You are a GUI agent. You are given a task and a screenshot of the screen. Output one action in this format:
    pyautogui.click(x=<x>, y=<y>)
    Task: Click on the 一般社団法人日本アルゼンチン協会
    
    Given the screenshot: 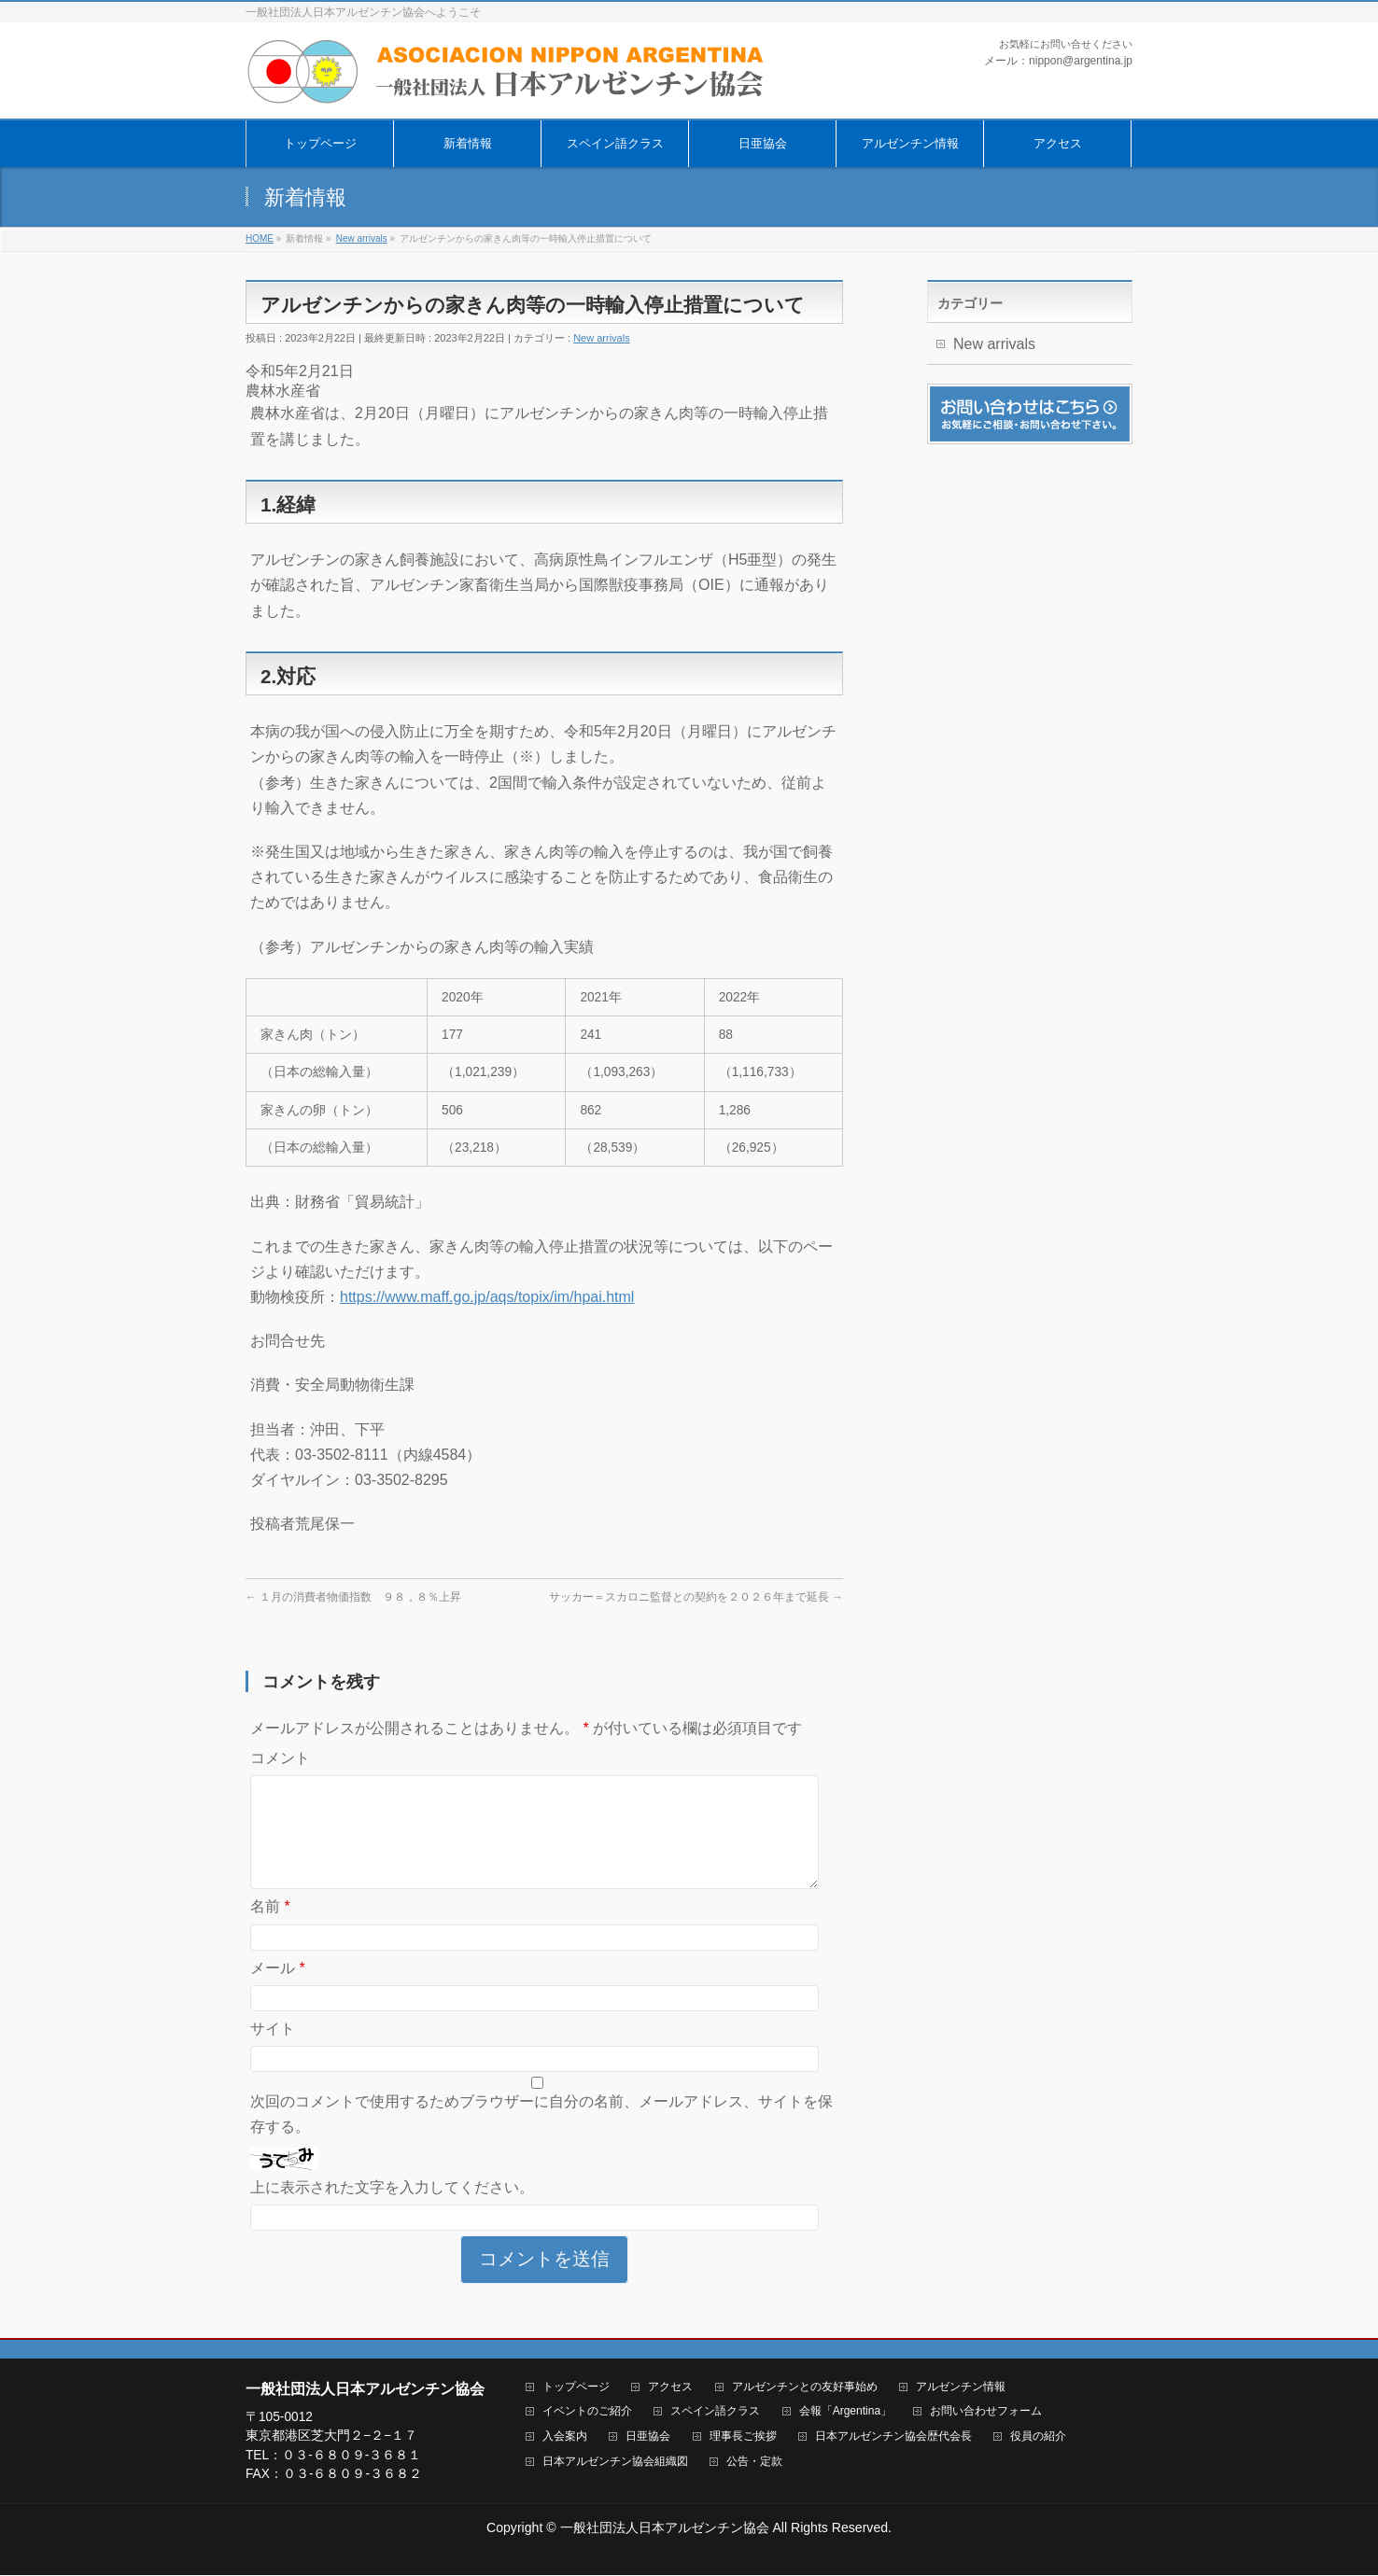 What is the action you would take?
    pyautogui.click(x=664, y=2528)
    